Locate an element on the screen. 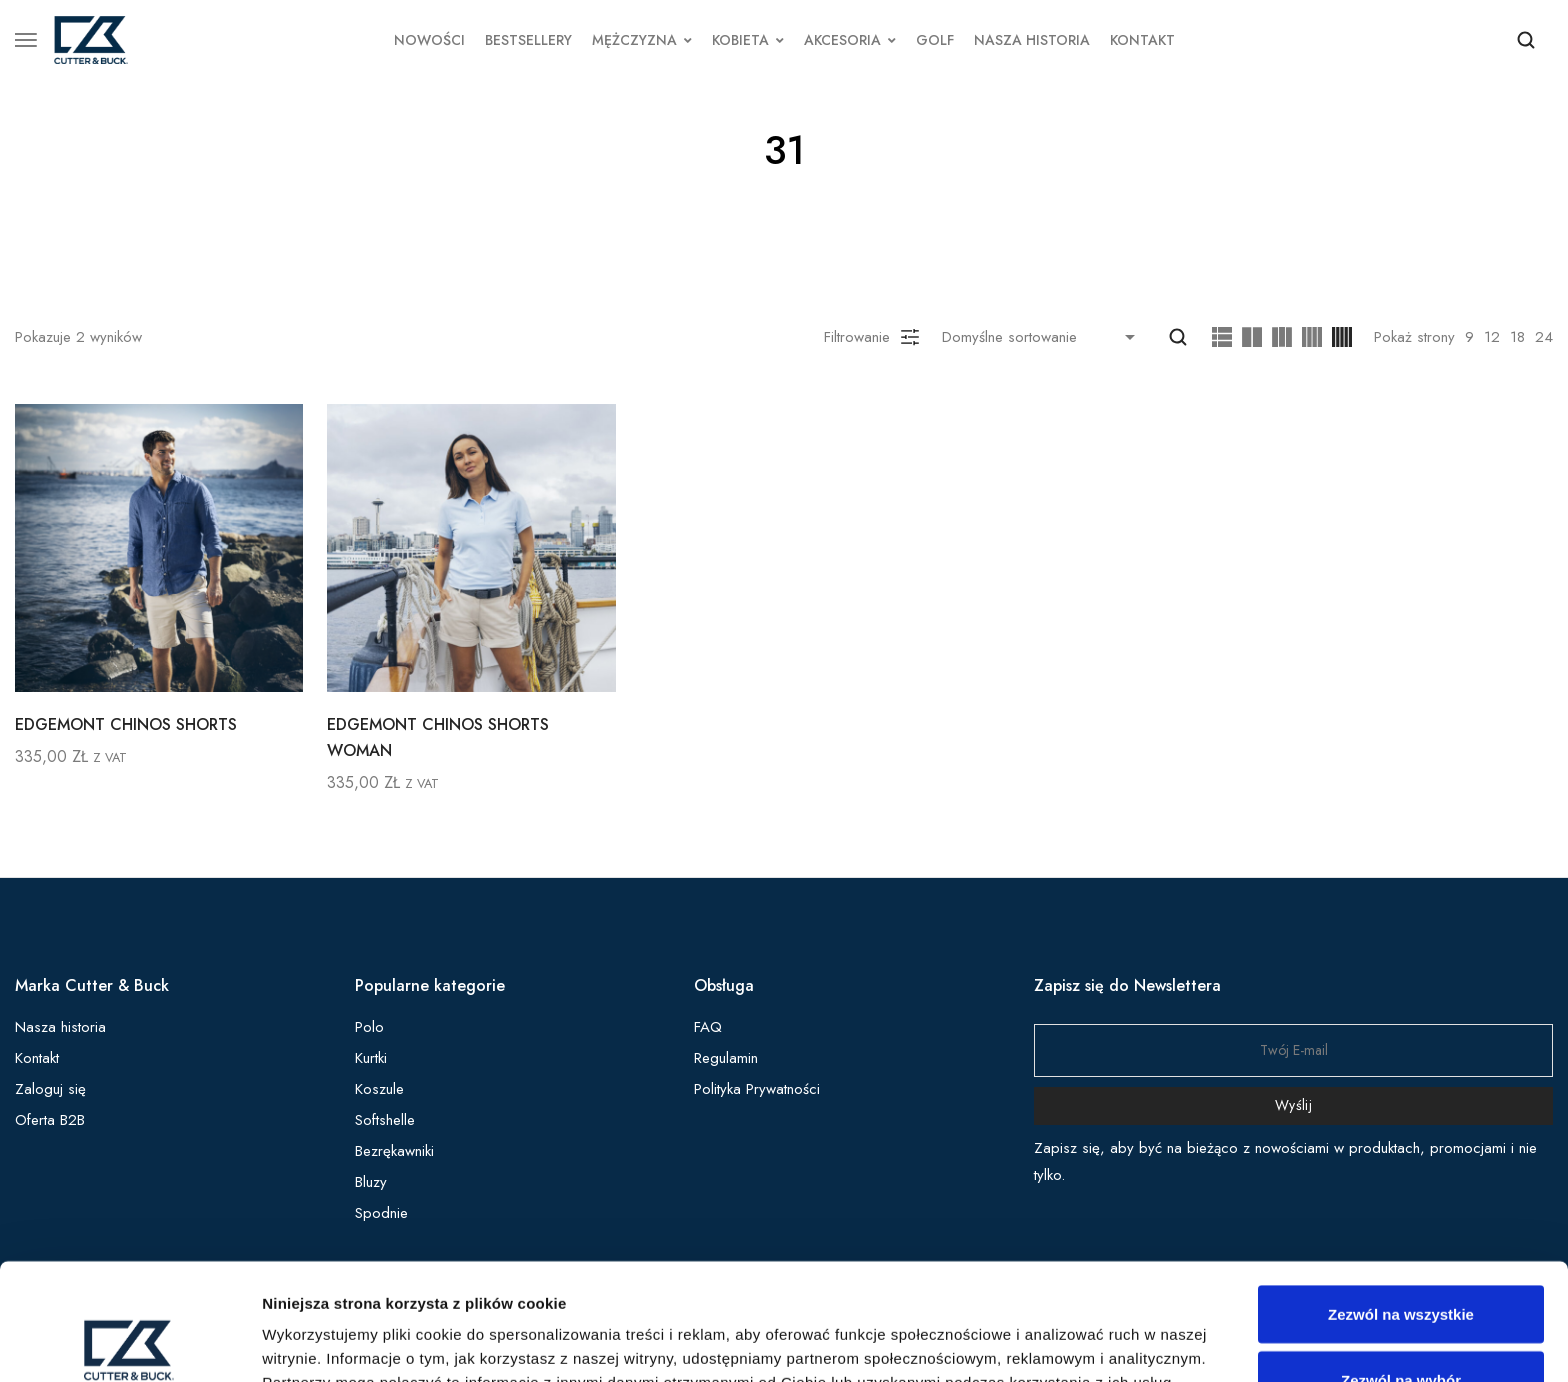 Image resolution: width=1568 pixels, height=1382 pixels. 24 is located at coordinates (1544, 337).